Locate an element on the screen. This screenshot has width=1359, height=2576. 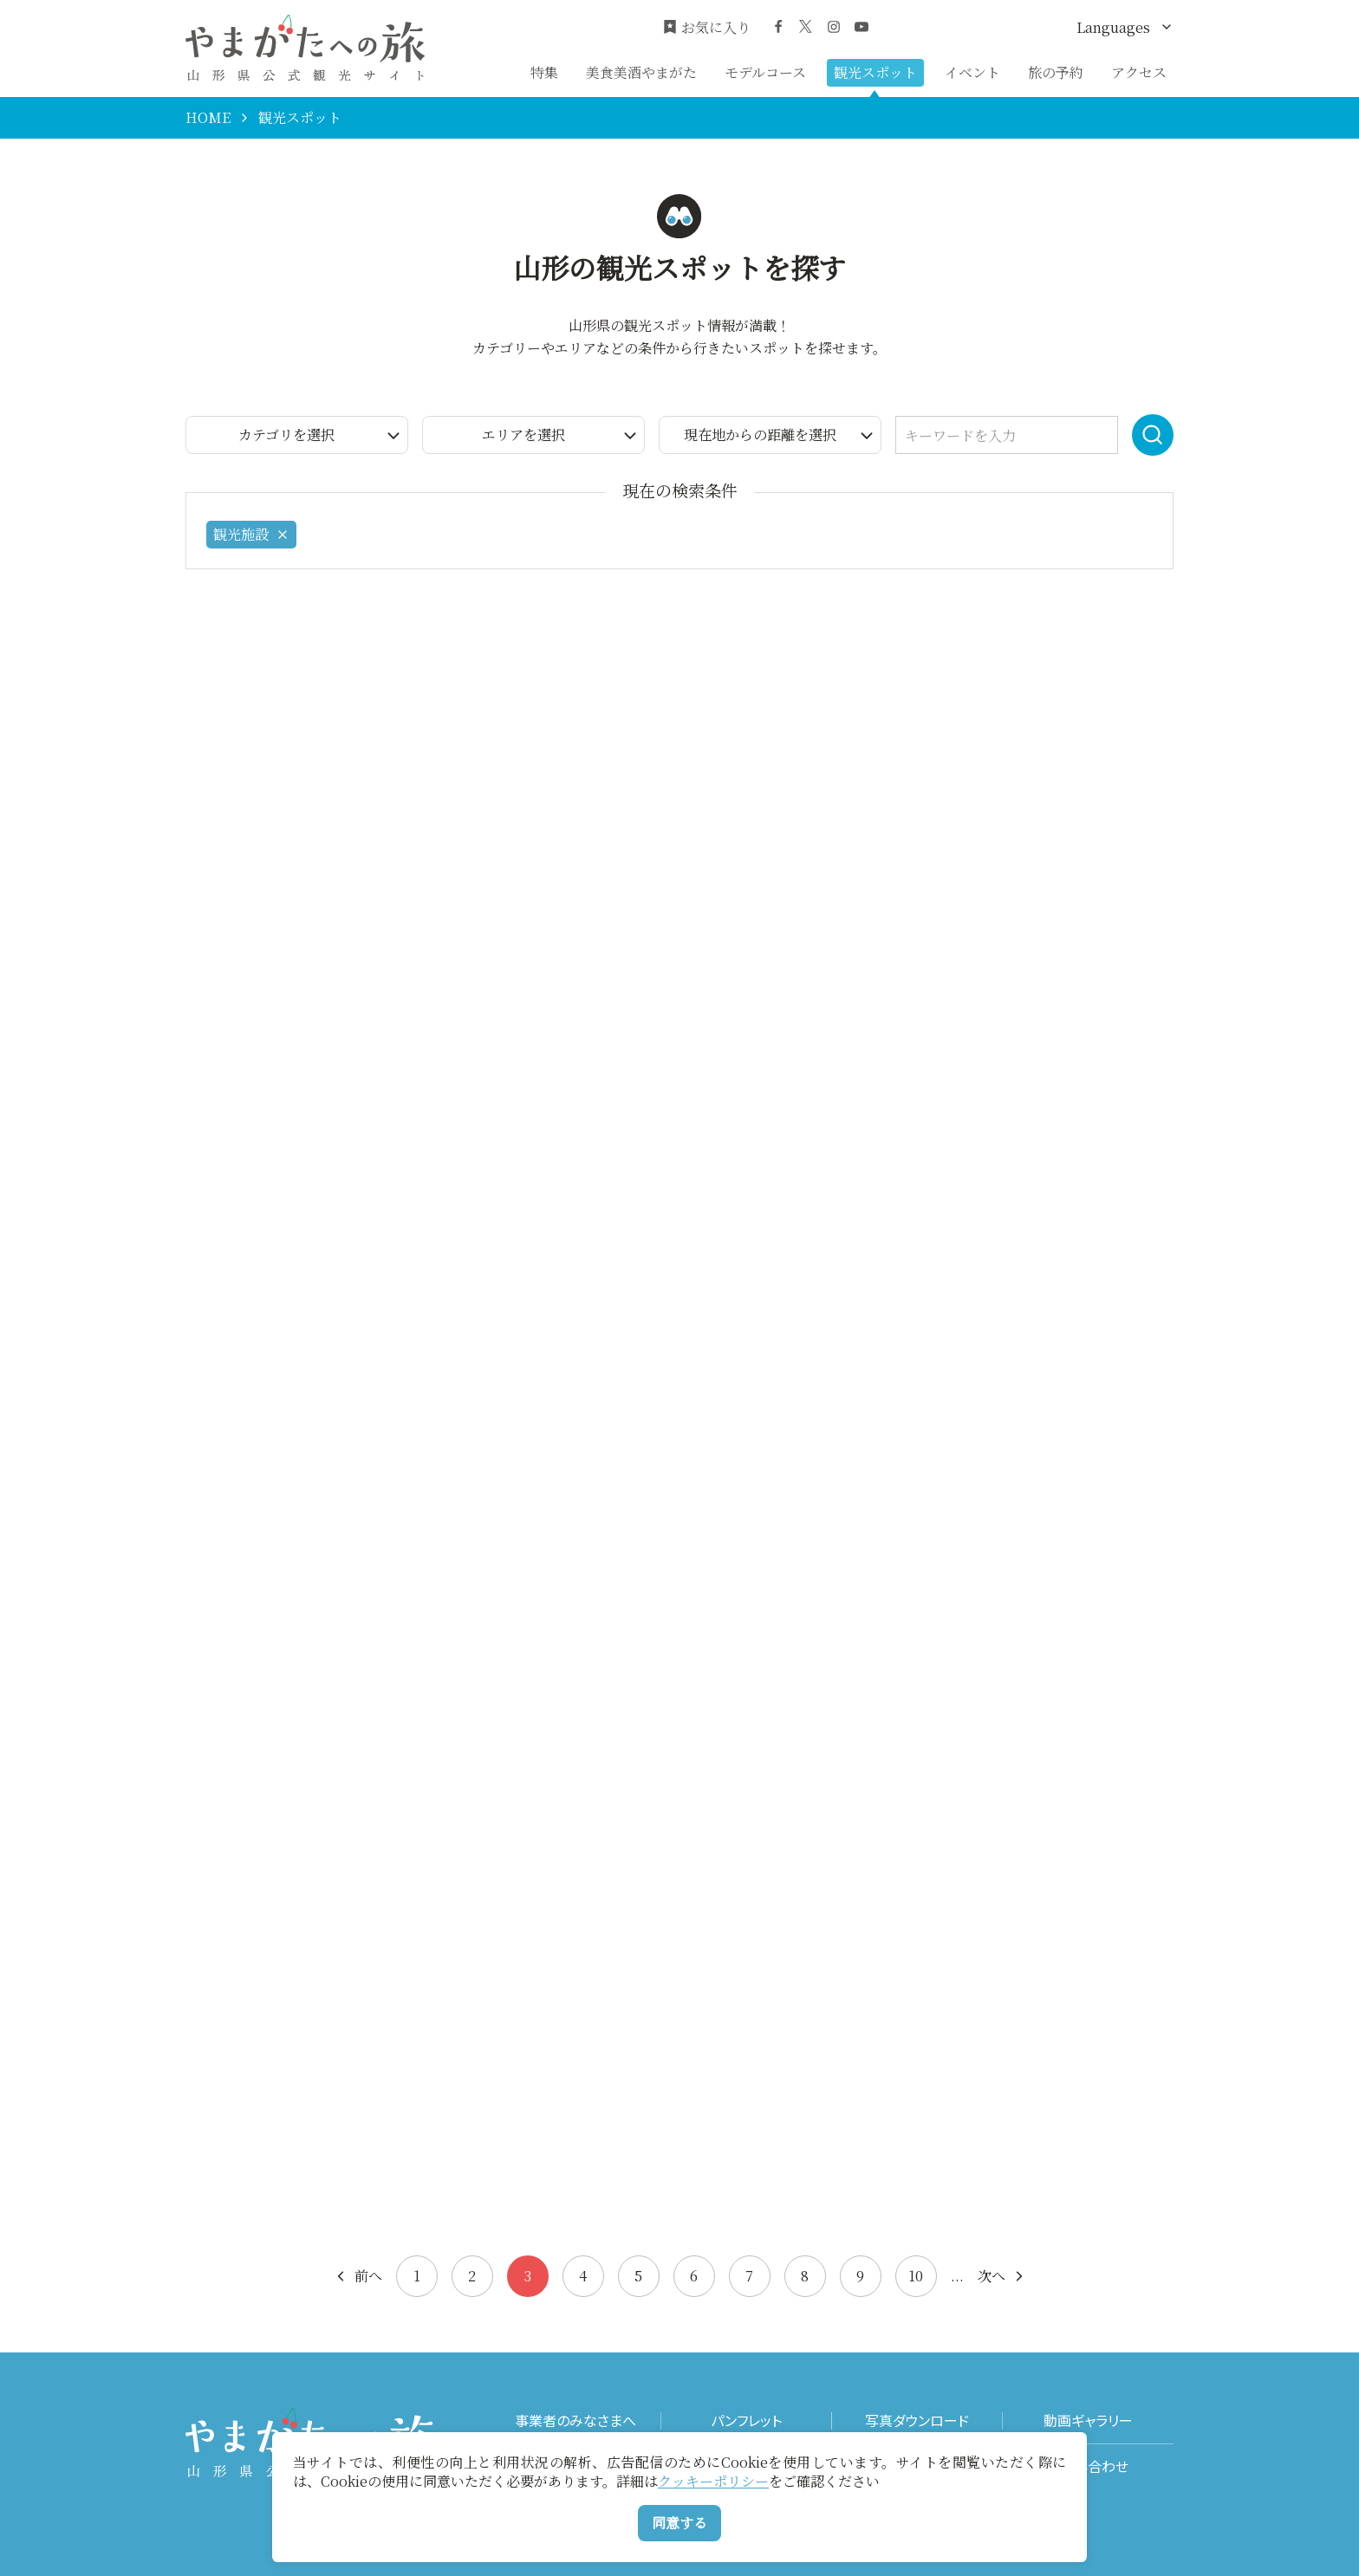
事業者のみなさまへ is located at coordinates (575, 2420).